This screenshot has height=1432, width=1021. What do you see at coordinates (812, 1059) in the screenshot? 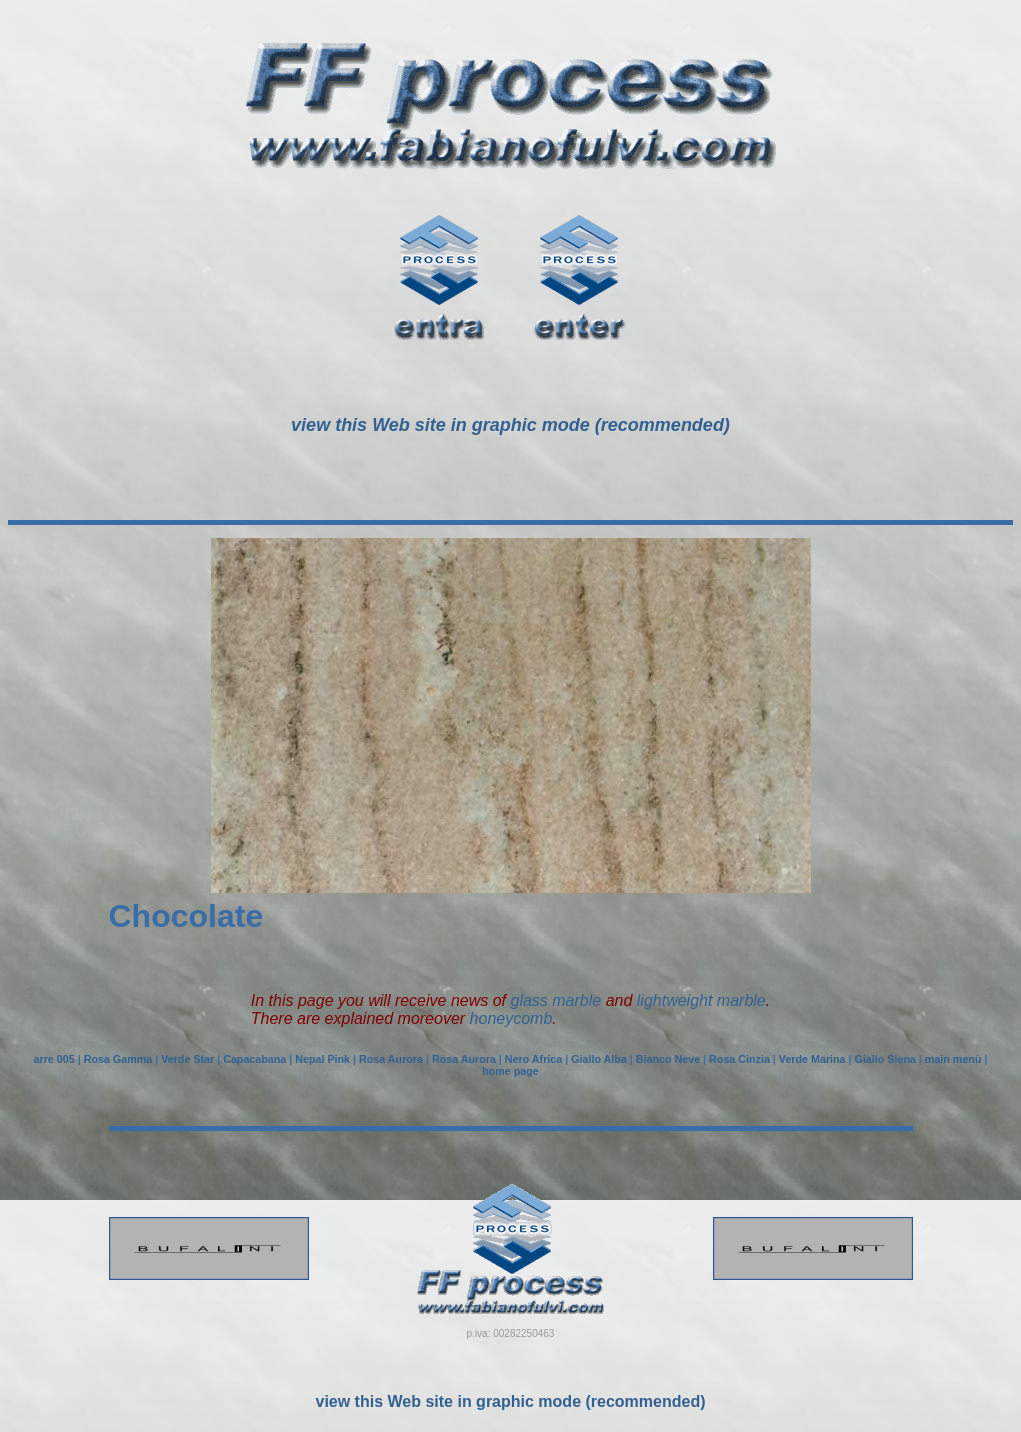
I see `Verde Marina` at bounding box center [812, 1059].